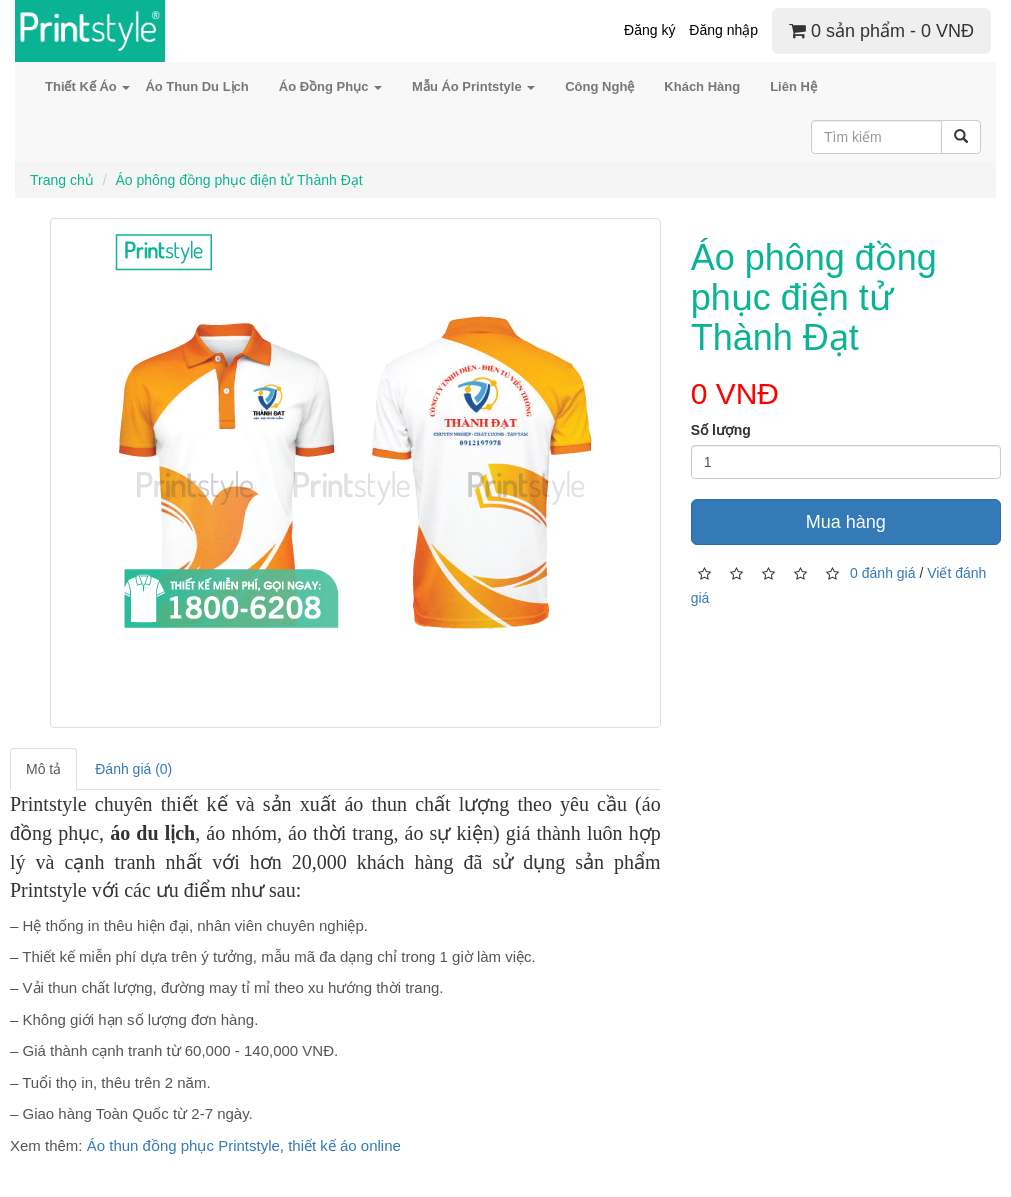 This screenshot has height=1197, width=1011. What do you see at coordinates (721, 430) in the screenshot?
I see `Số lượng` at bounding box center [721, 430].